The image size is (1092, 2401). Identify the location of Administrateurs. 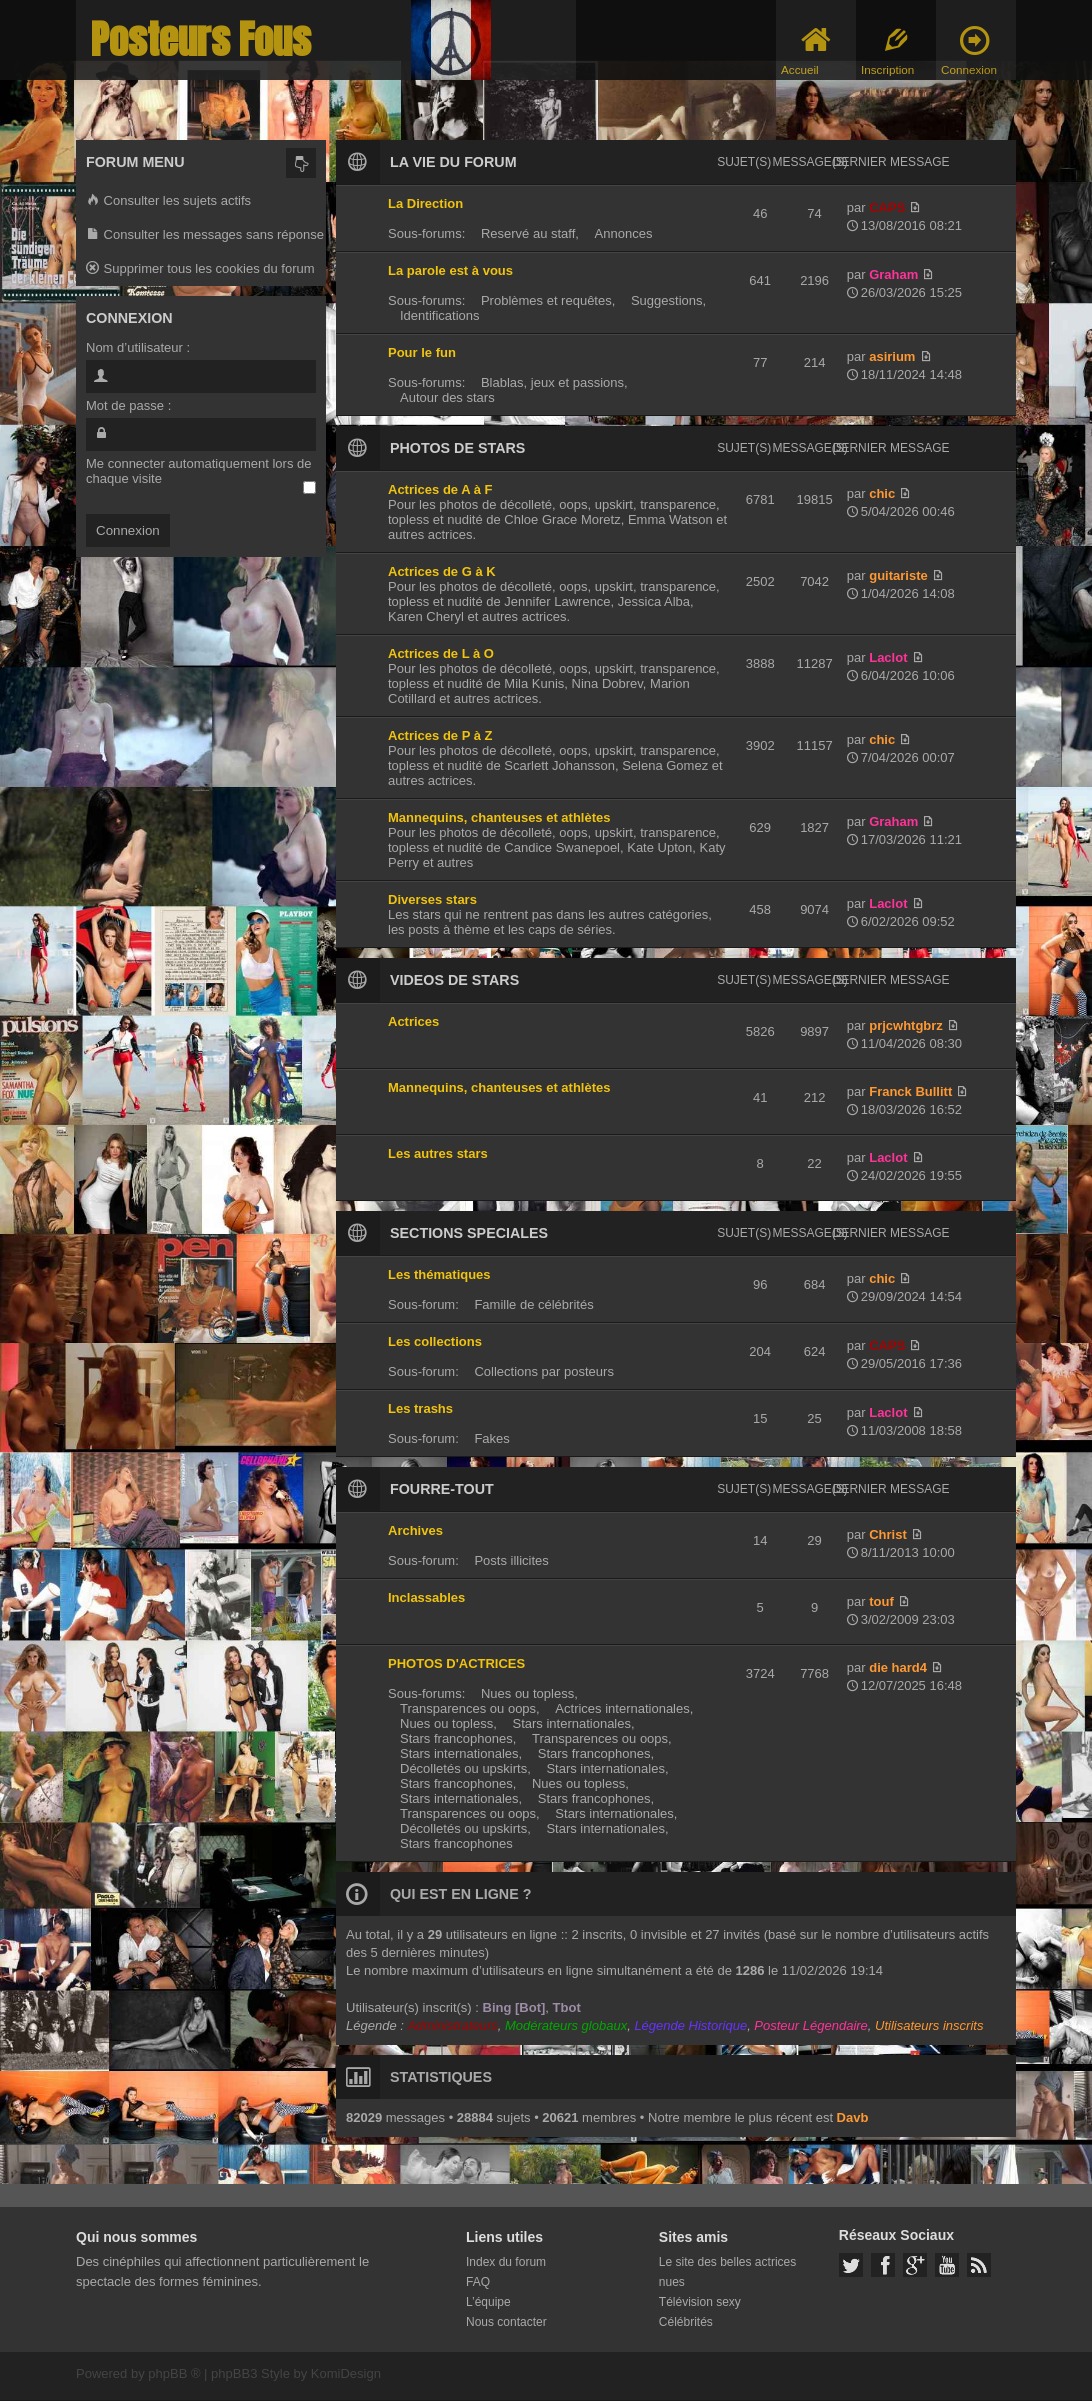
(452, 2025).